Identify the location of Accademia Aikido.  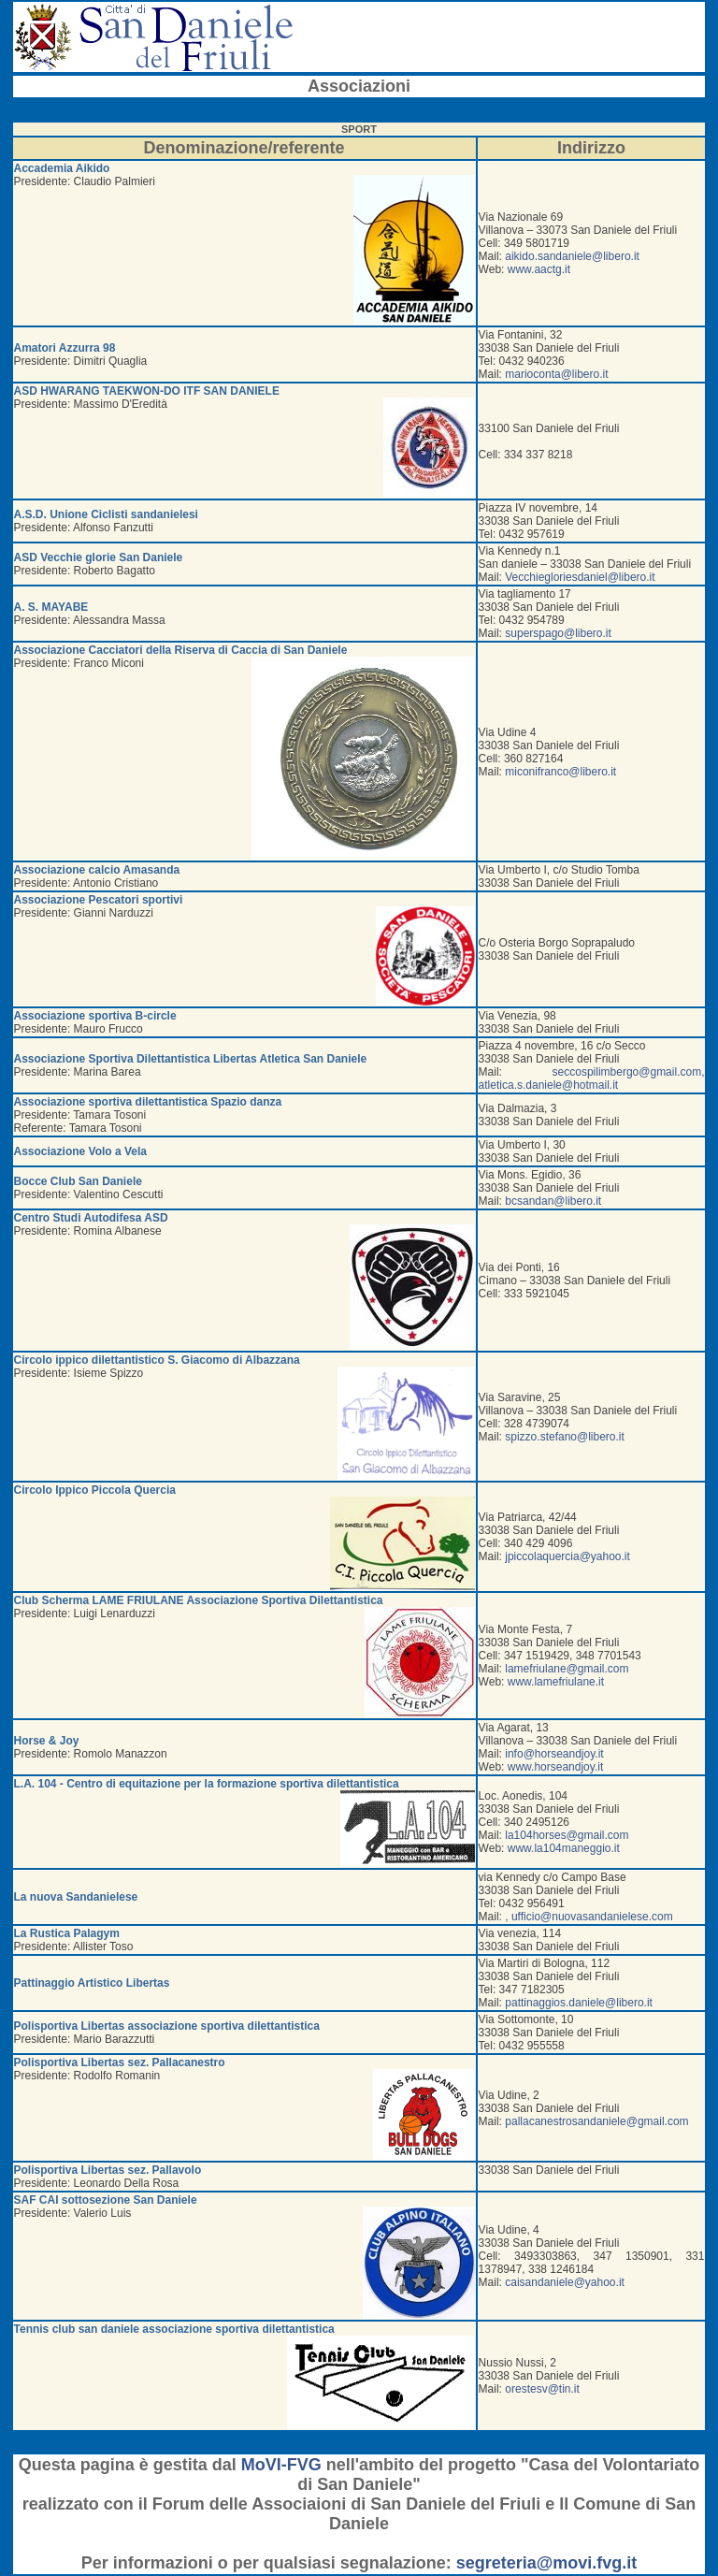
(62, 168).